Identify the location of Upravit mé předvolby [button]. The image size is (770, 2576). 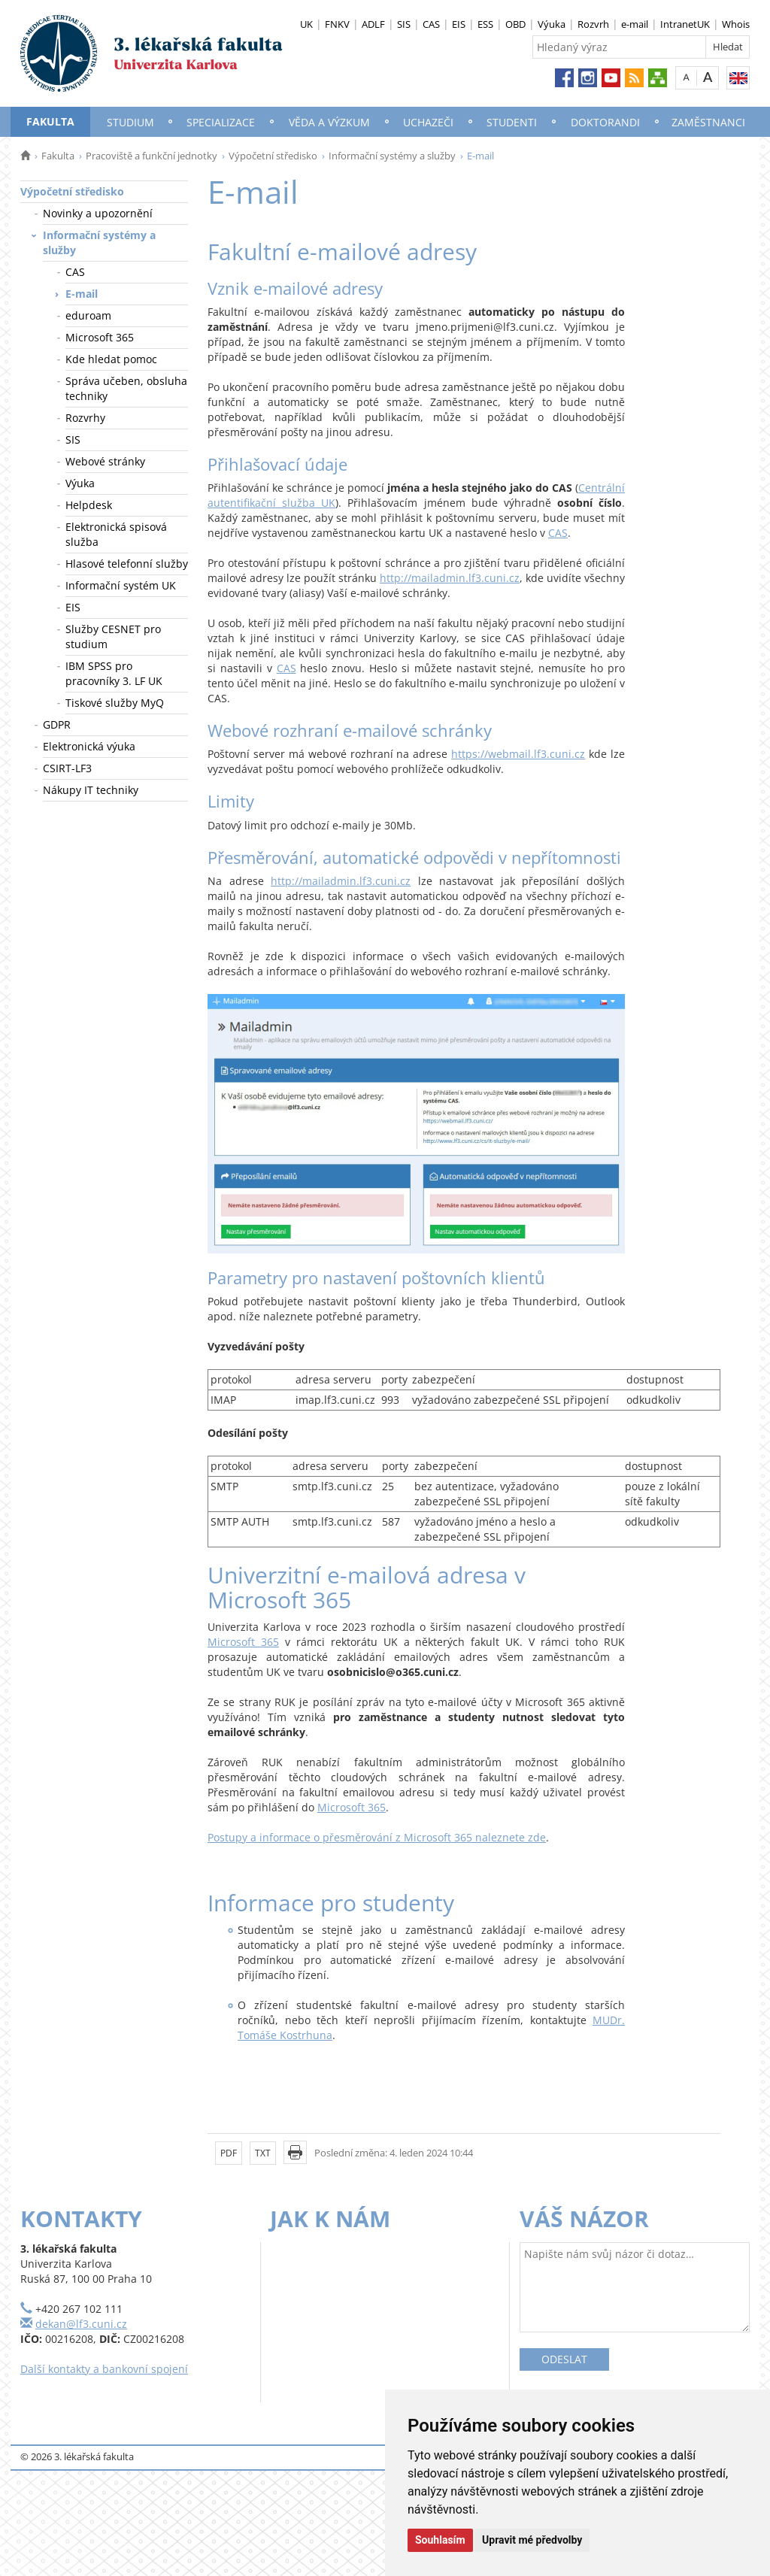
(532, 2540).